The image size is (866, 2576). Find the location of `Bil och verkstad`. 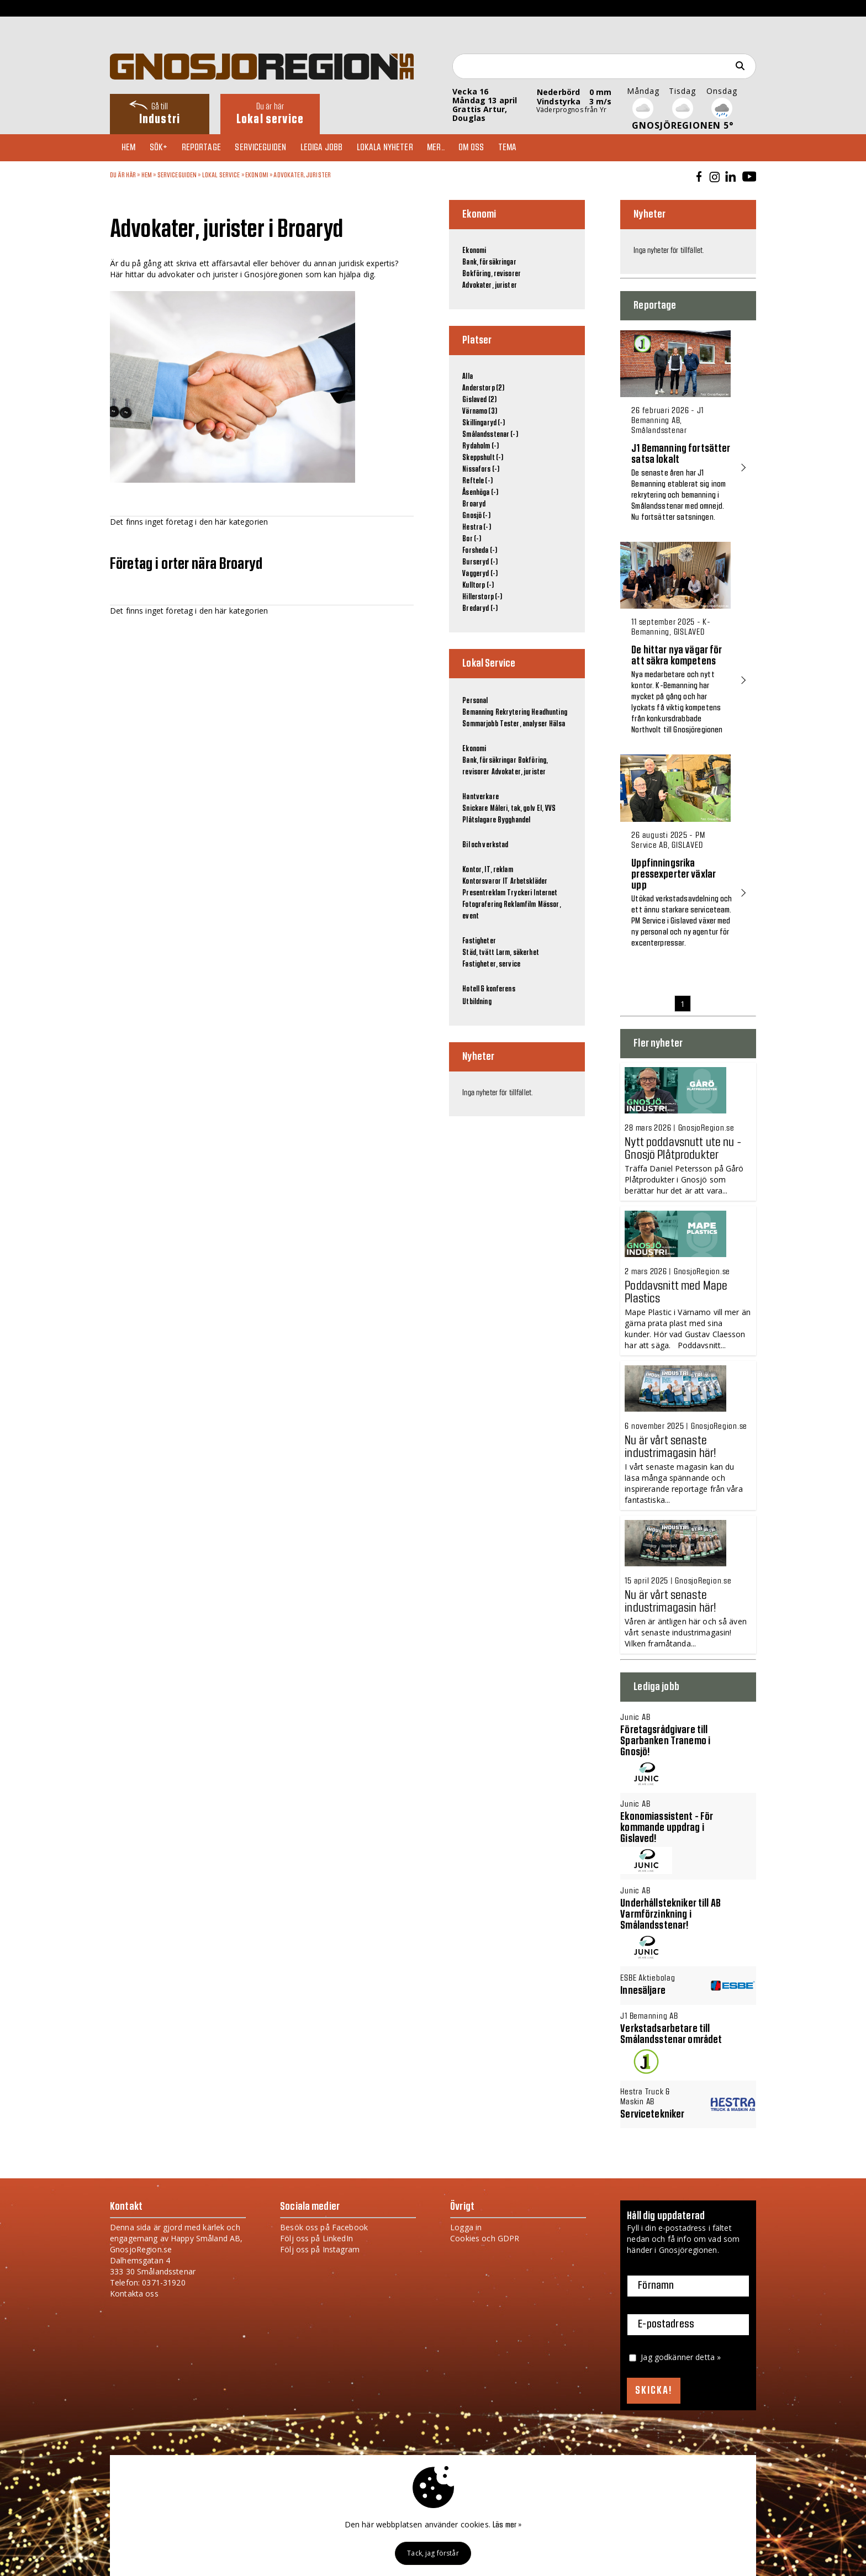

Bil och verkstad is located at coordinates (485, 845).